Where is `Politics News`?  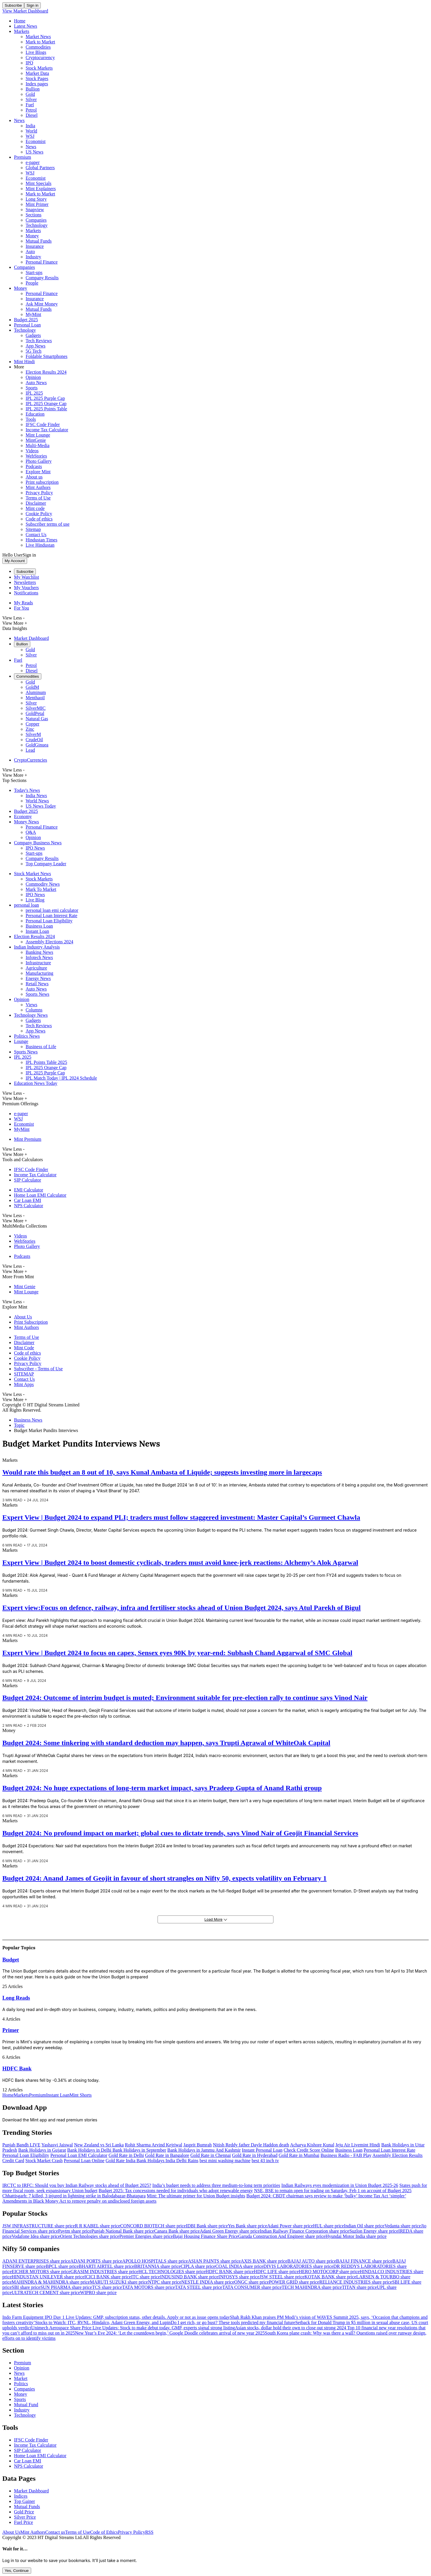 Politics News is located at coordinates (27, 1036).